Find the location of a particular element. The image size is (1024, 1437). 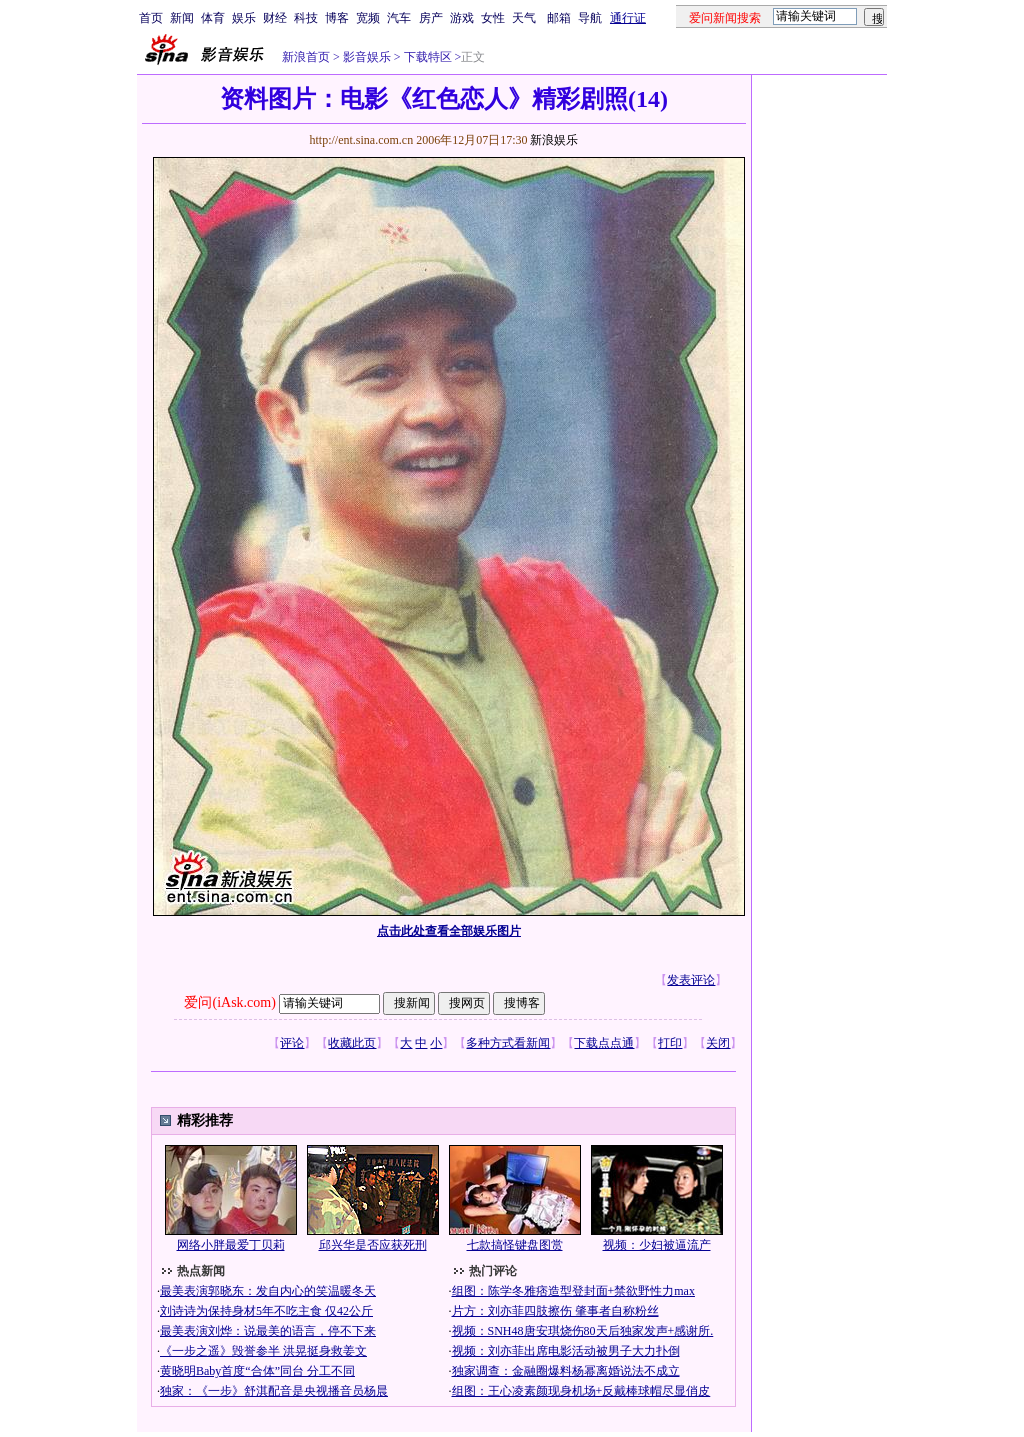

下载特区 is located at coordinates (426, 57).